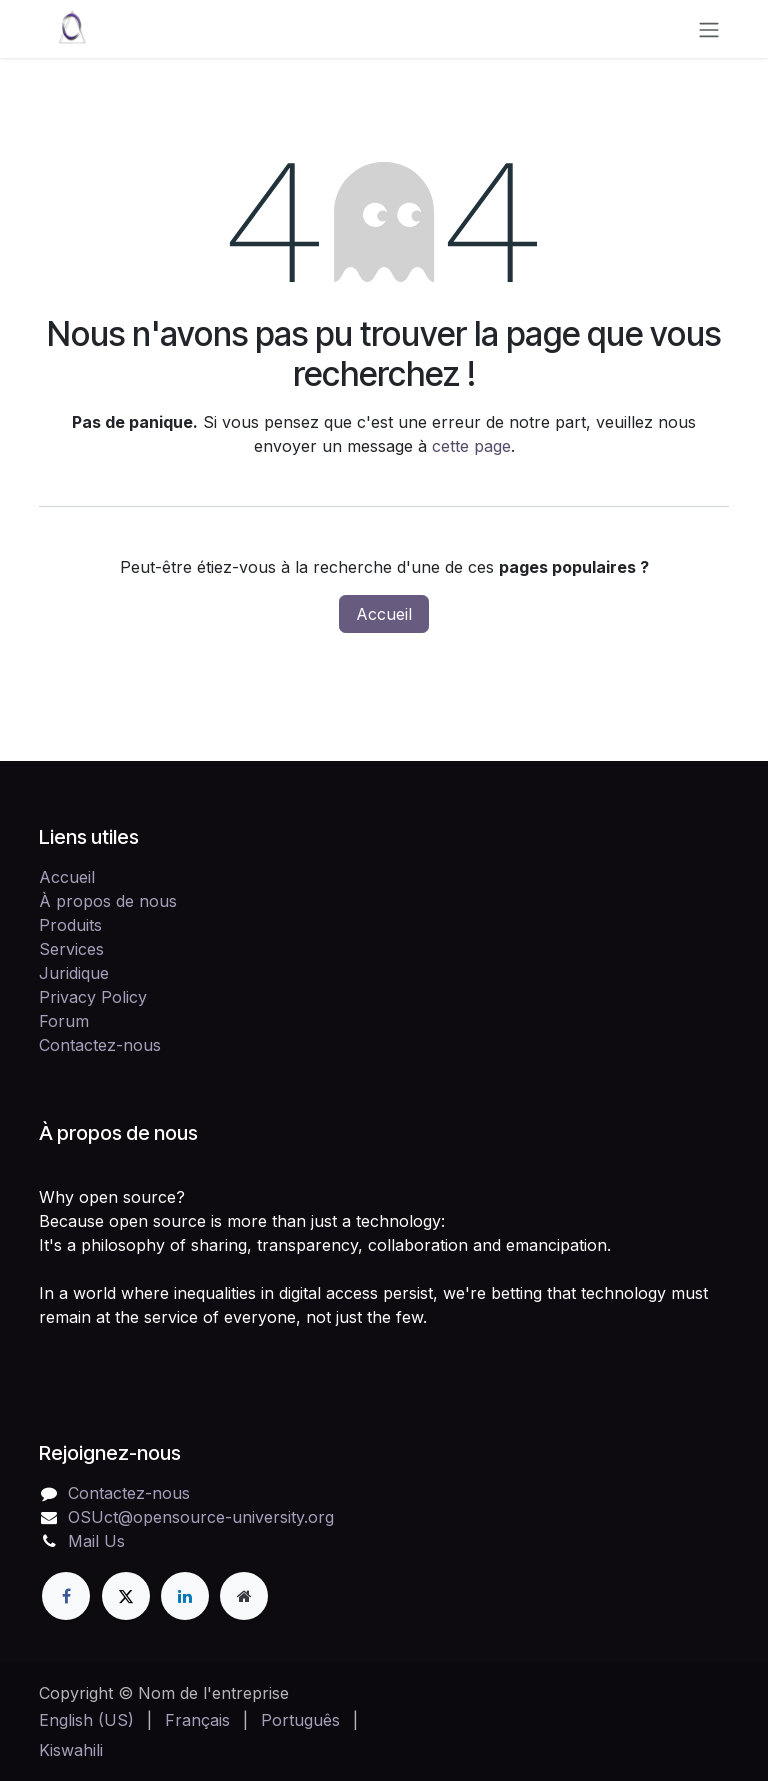 The height and width of the screenshot is (1781, 768). Describe the element at coordinates (709, 29) in the screenshot. I see `[Toggle navigation]` at that location.